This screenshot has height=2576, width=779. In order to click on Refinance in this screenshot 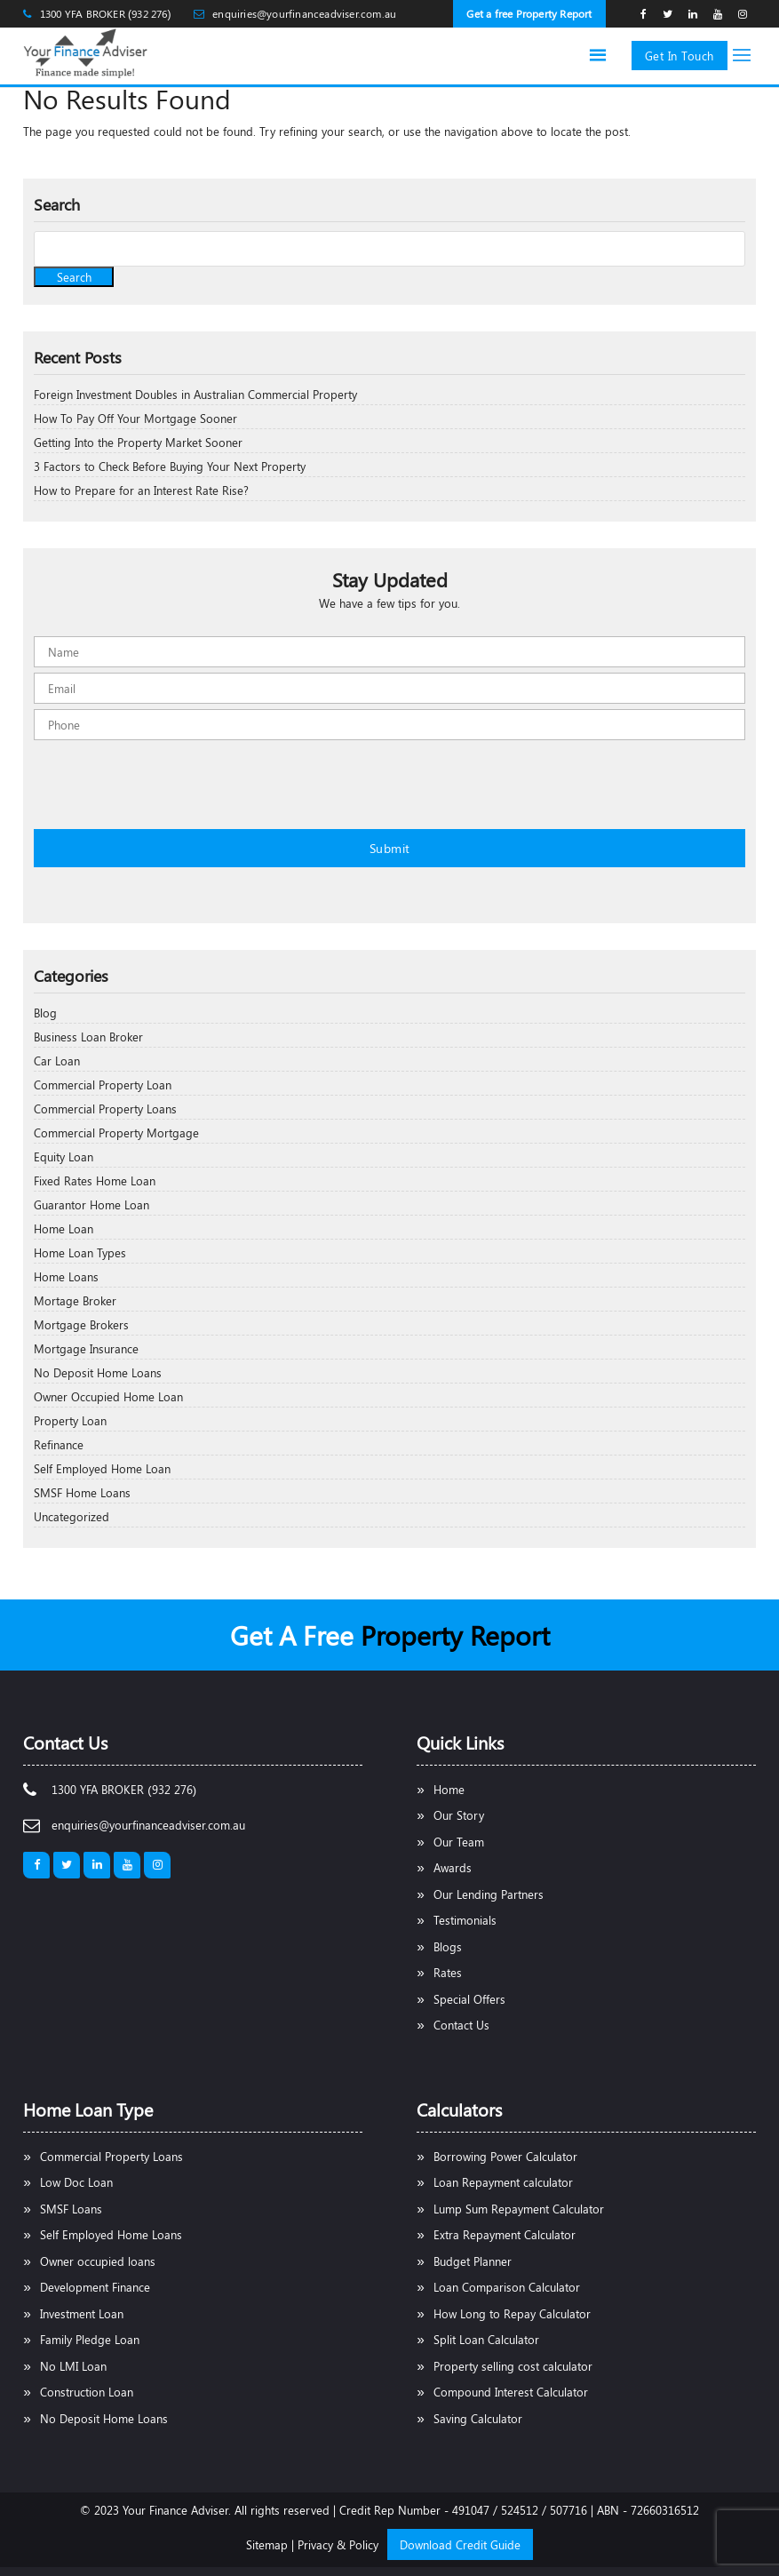, I will do `click(58, 1444)`.